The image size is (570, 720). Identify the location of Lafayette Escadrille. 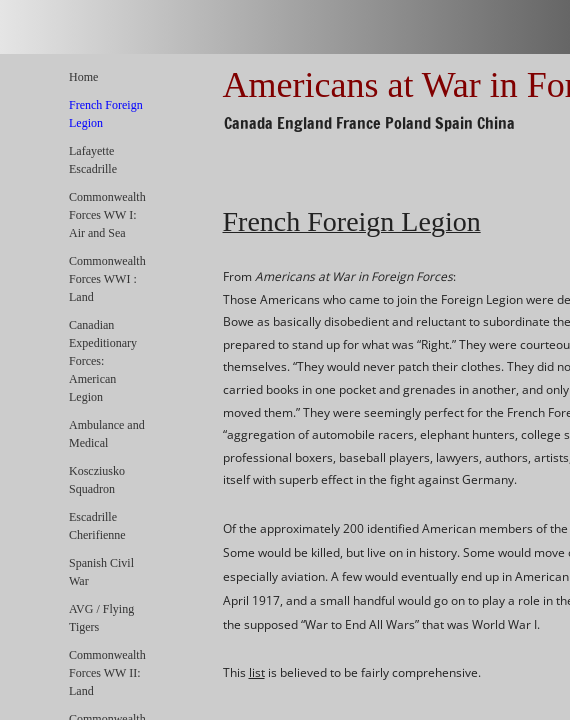
(93, 160).